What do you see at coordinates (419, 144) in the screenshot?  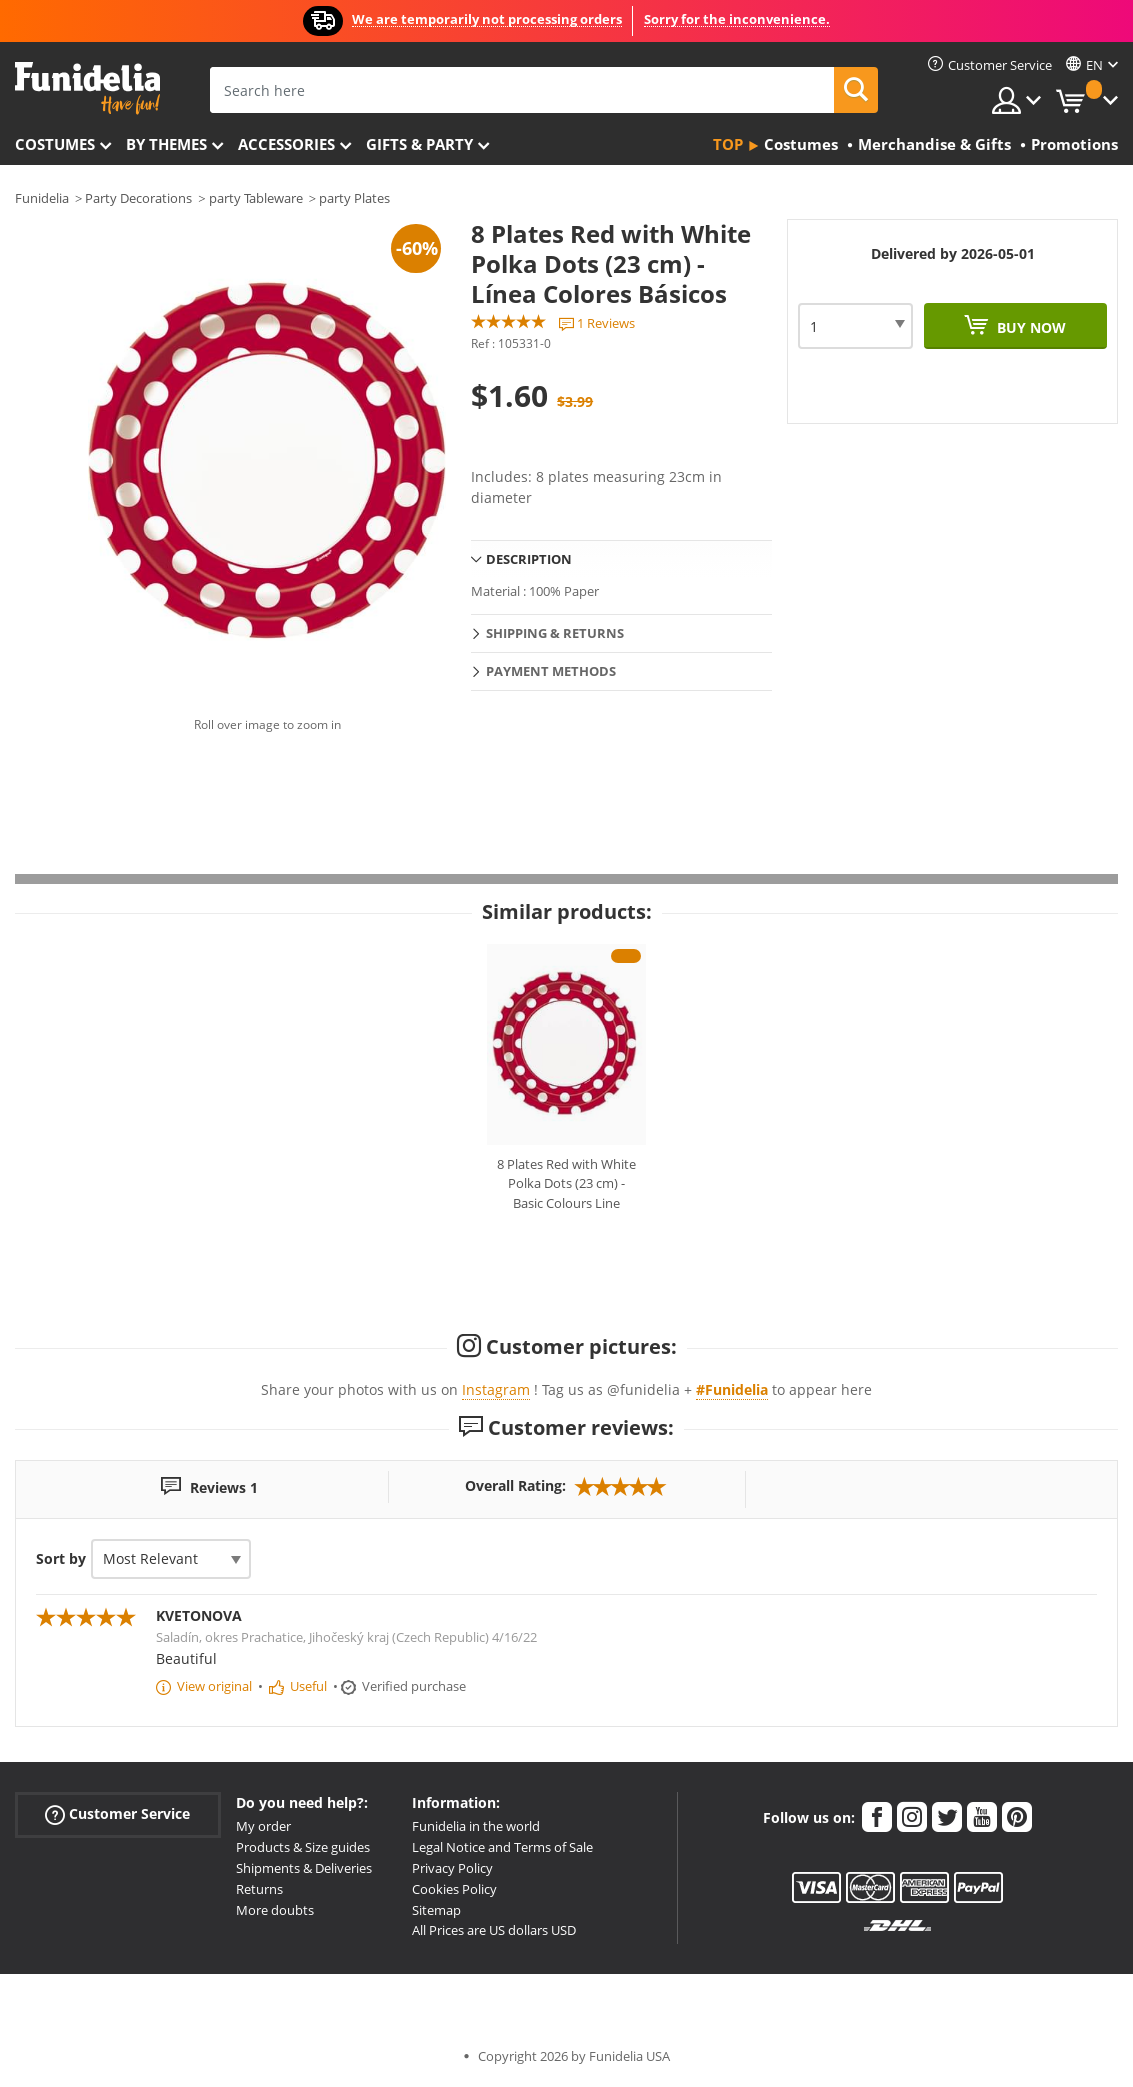 I see `Gifts & Party` at bounding box center [419, 144].